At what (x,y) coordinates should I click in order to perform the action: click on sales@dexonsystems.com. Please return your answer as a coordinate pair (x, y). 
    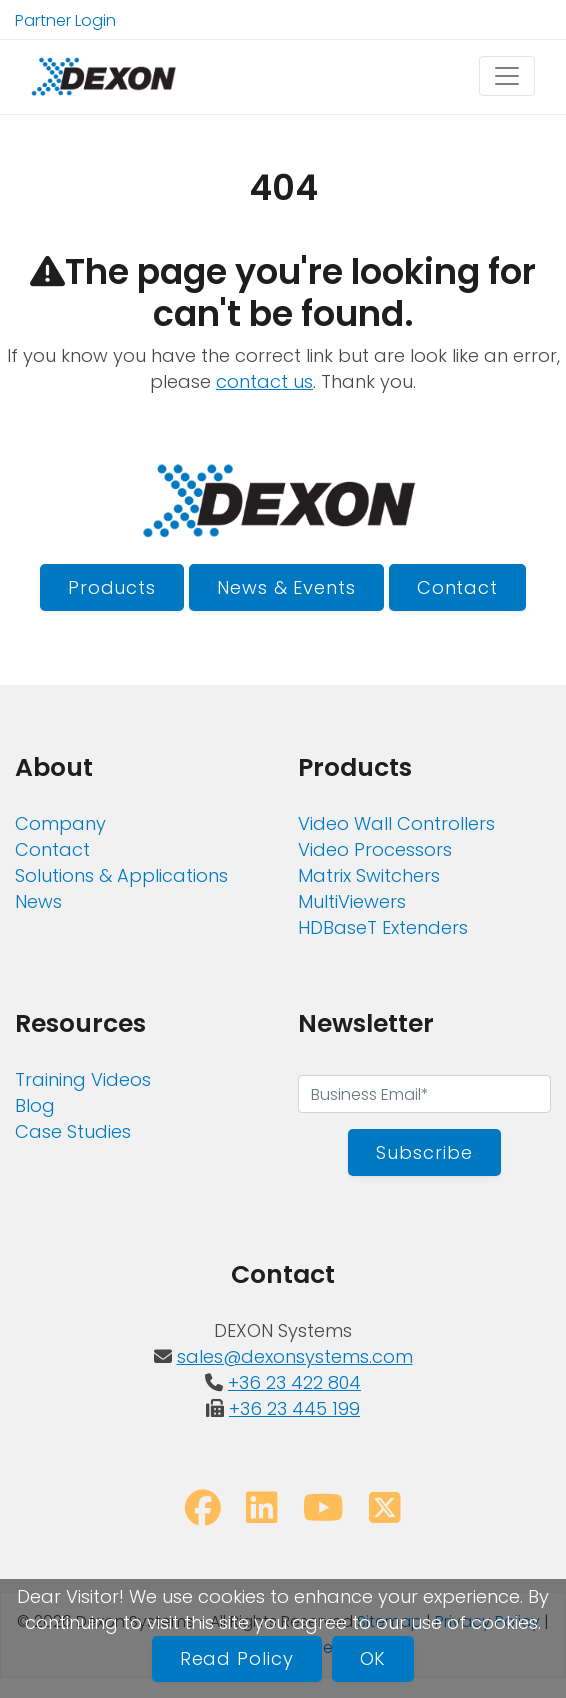
    Looking at the image, I should click on (295, 1356).